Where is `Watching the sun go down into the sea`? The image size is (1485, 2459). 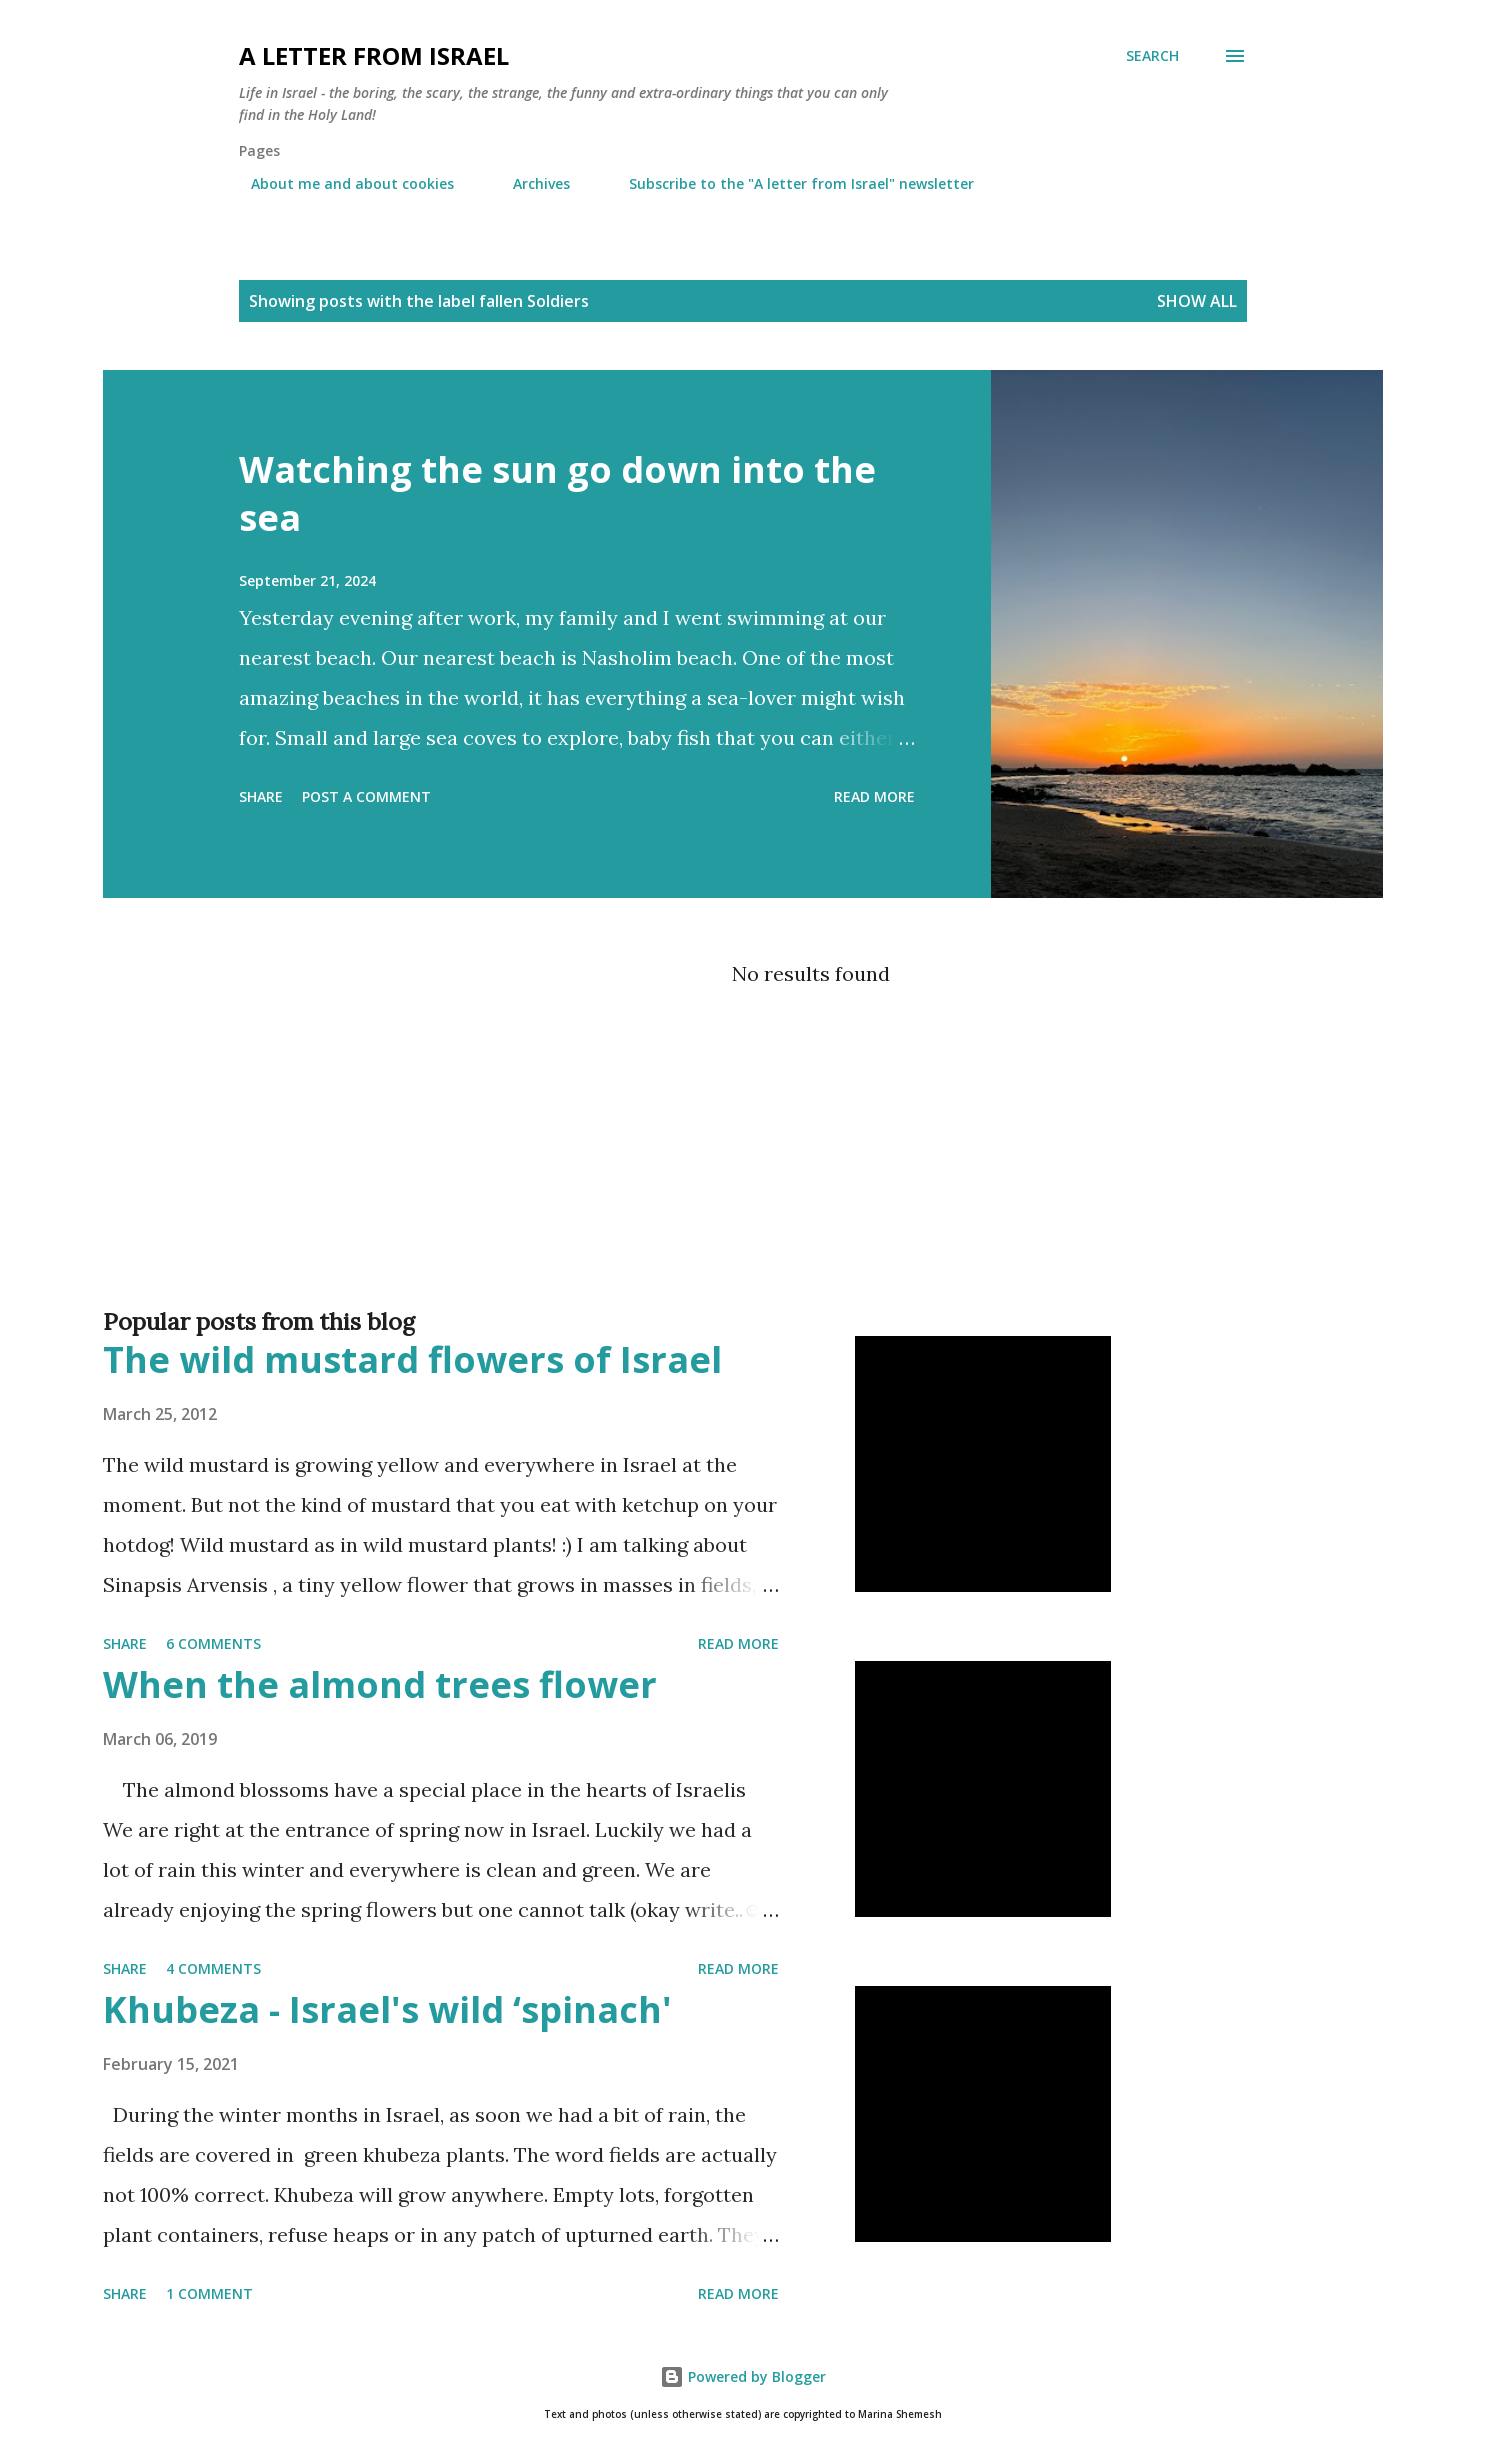
Watching the sun go down into the sea is located at coordinates (557, 493).